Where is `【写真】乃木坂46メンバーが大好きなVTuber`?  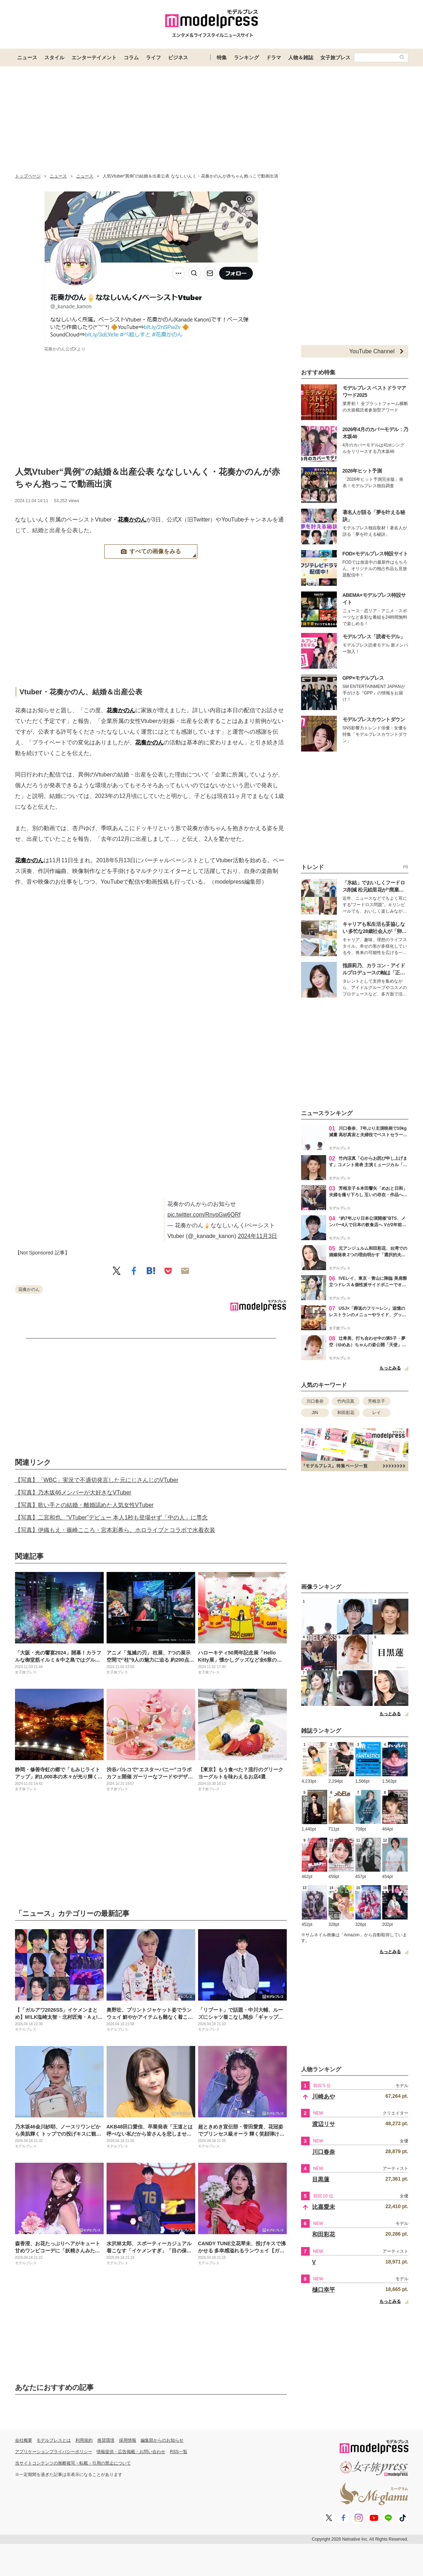
【写真】乃木坂46メンバーが大好きなVTuber is located at coordinates (73, 1492).